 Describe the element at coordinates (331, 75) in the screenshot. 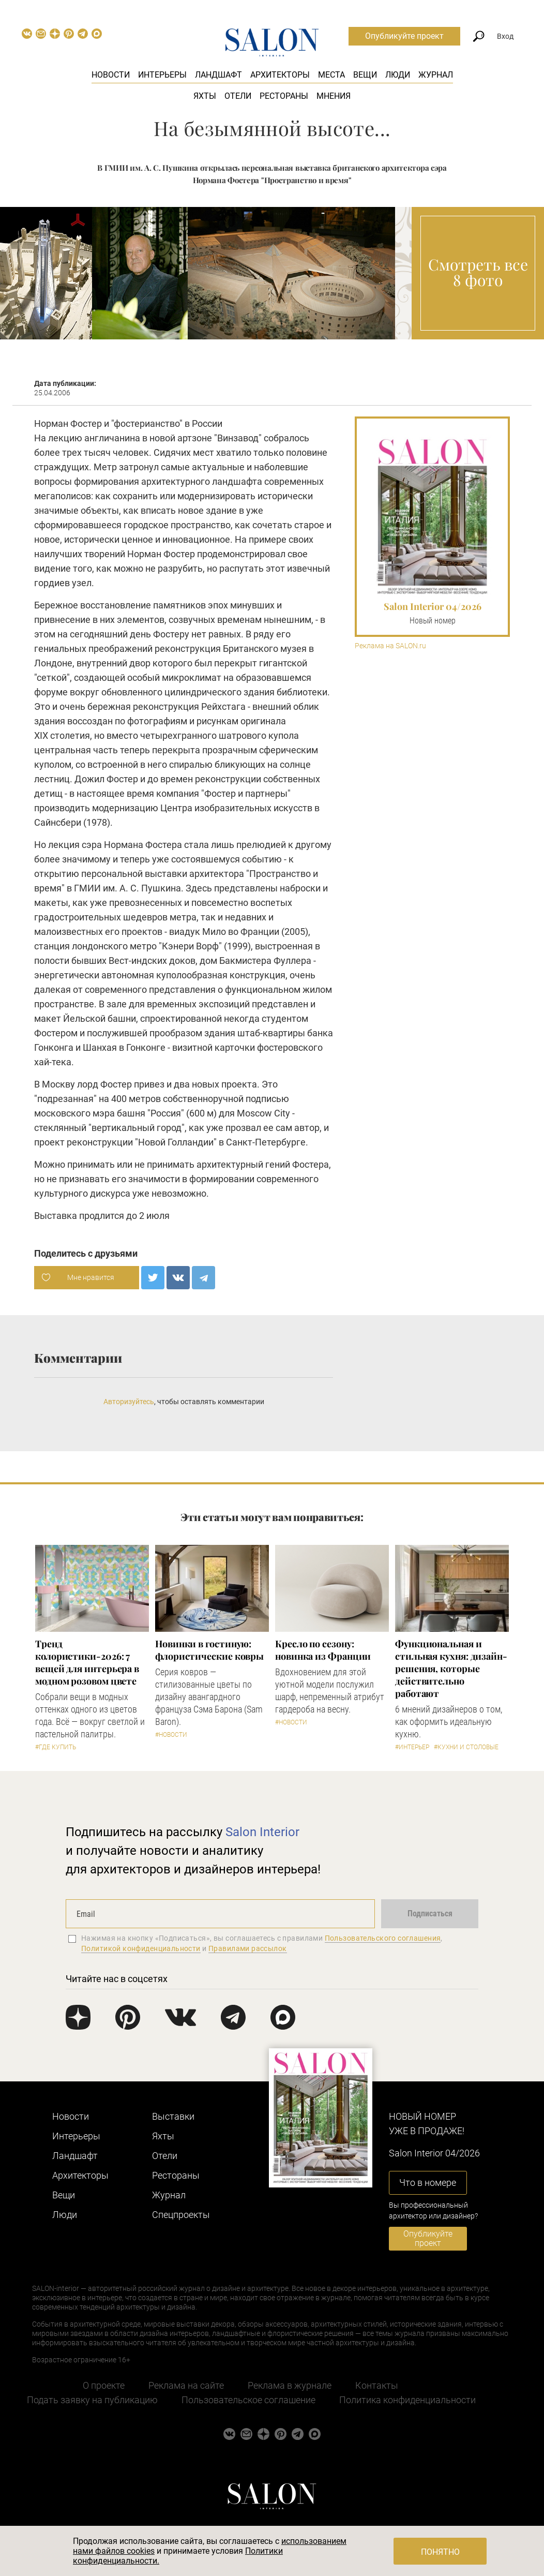

I see `Места` at that location.